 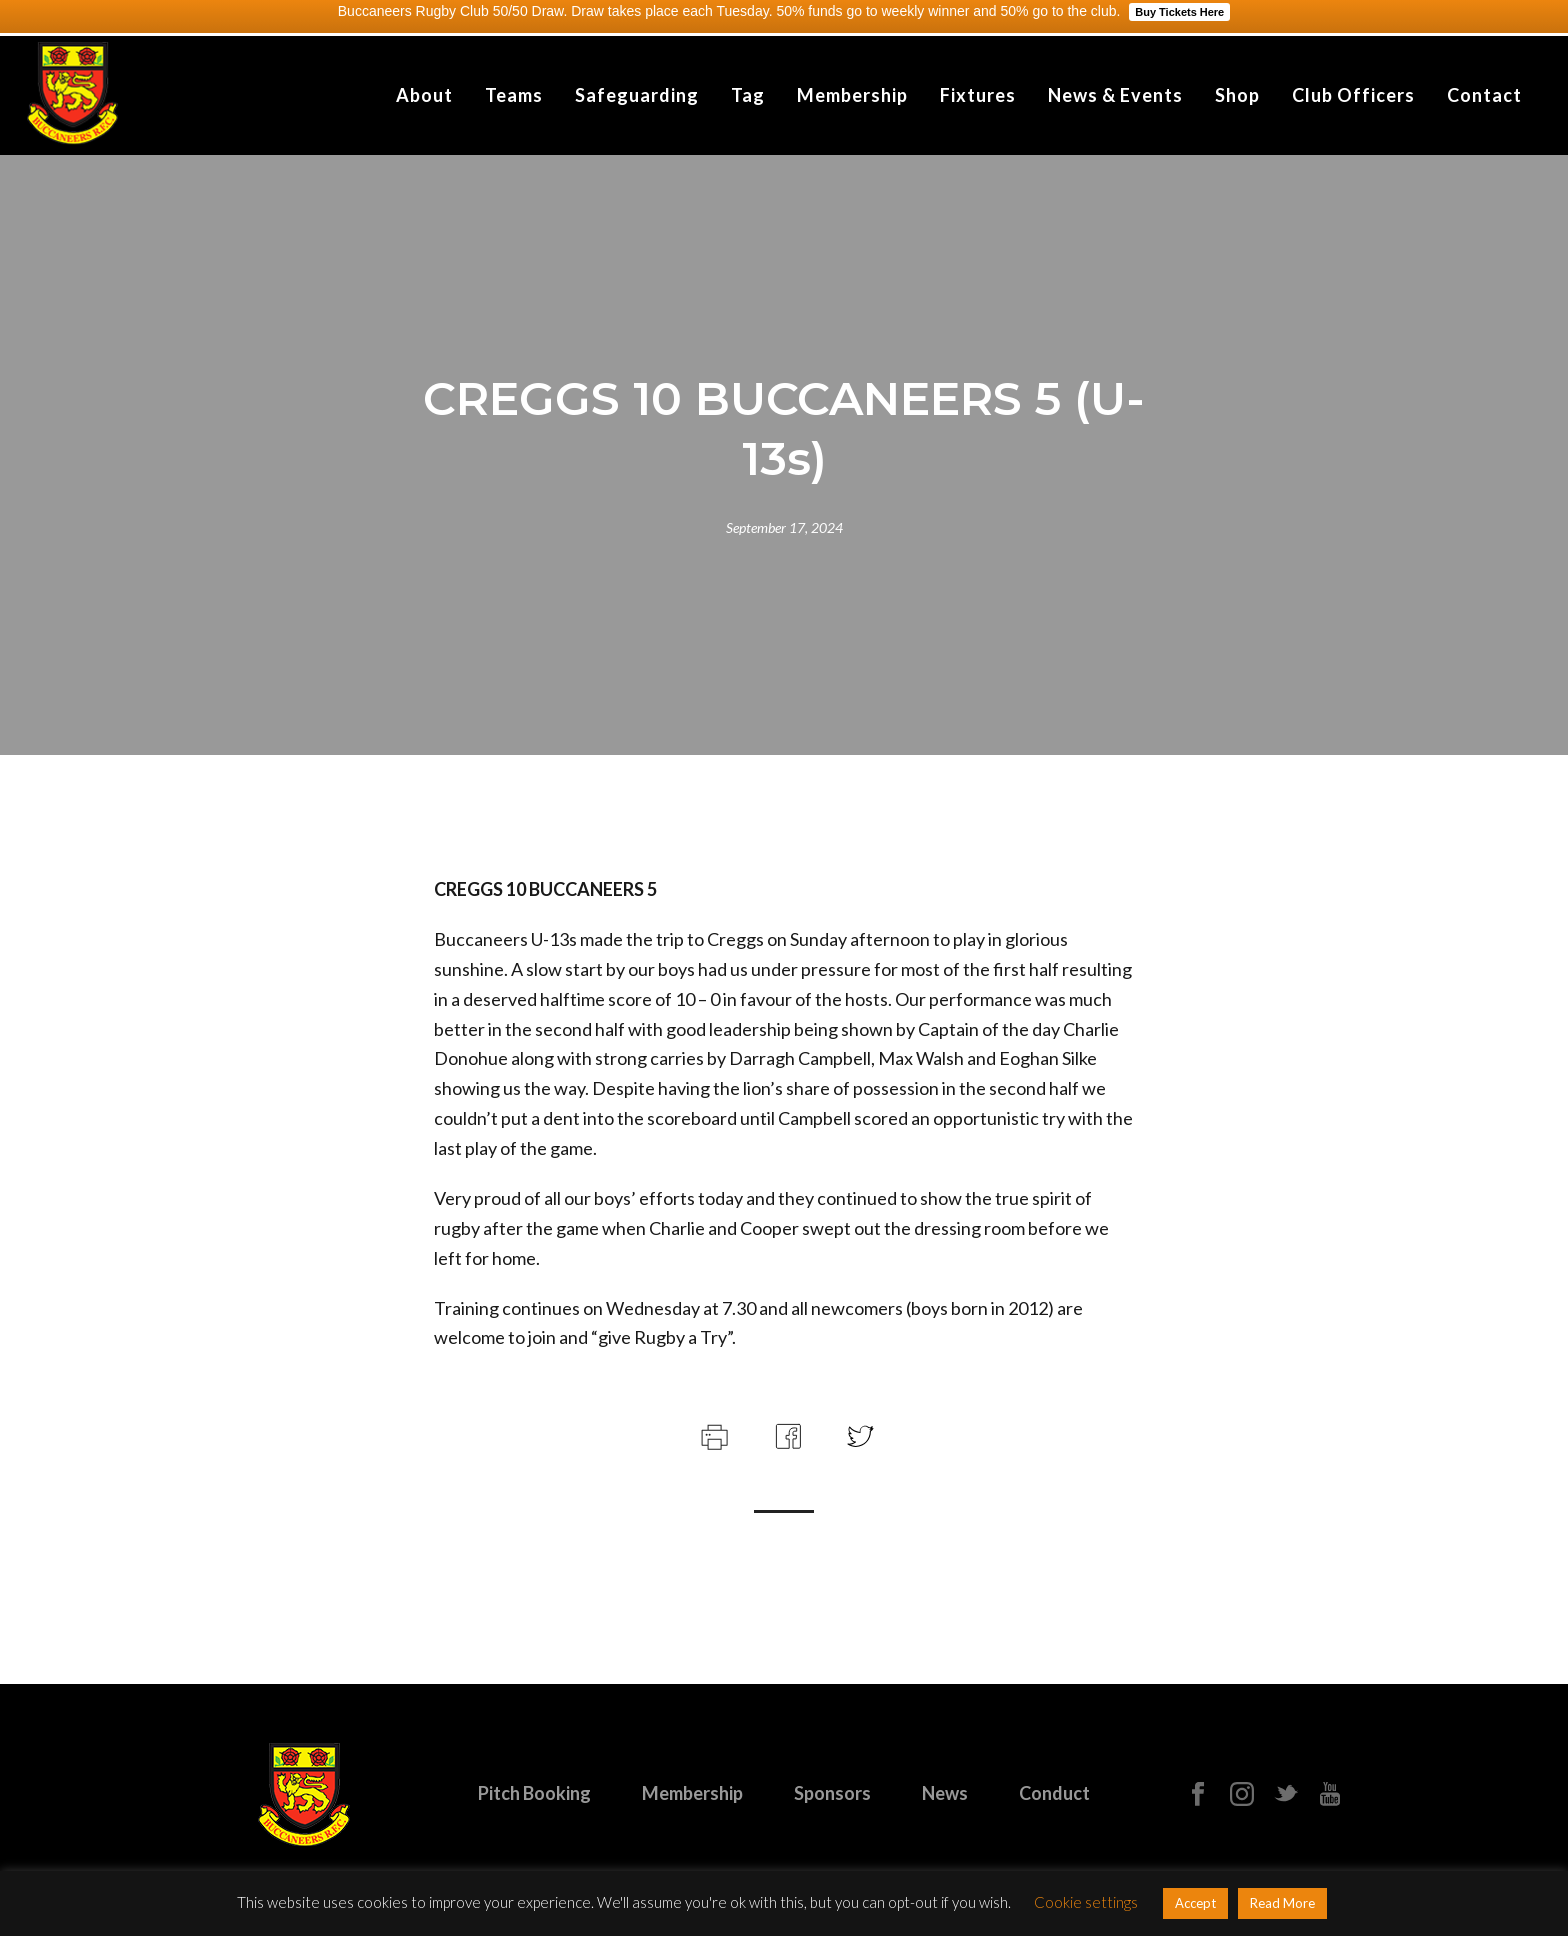 What do you see at coordinates (1237, 95) in the screenshot?
I see `Shop` at bounding box center [1237, 95].